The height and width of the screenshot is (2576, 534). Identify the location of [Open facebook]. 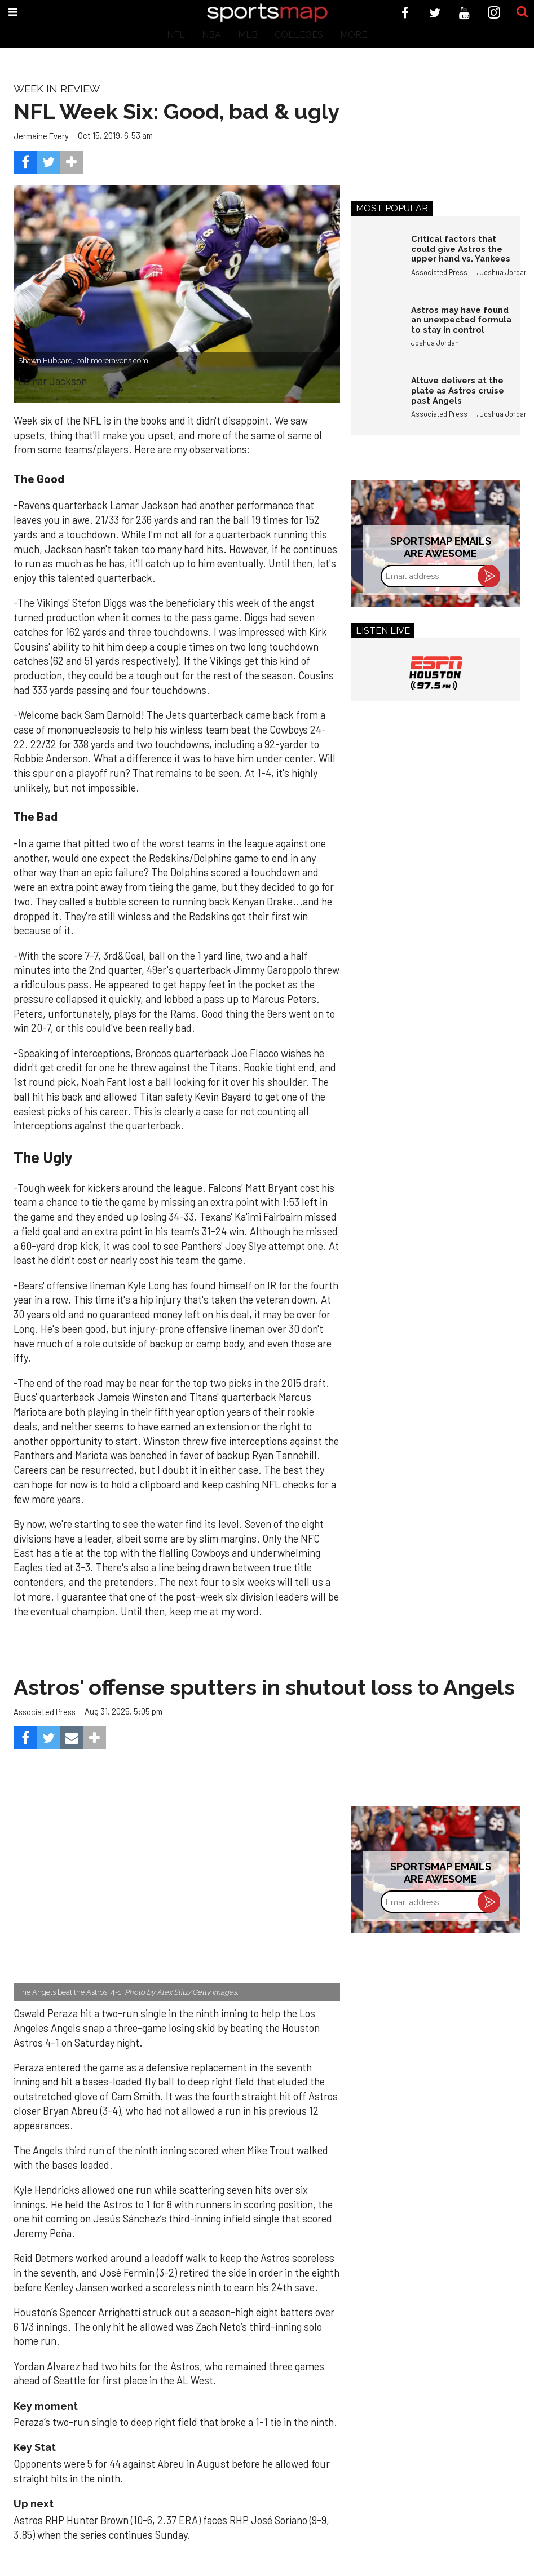
(405, 13).